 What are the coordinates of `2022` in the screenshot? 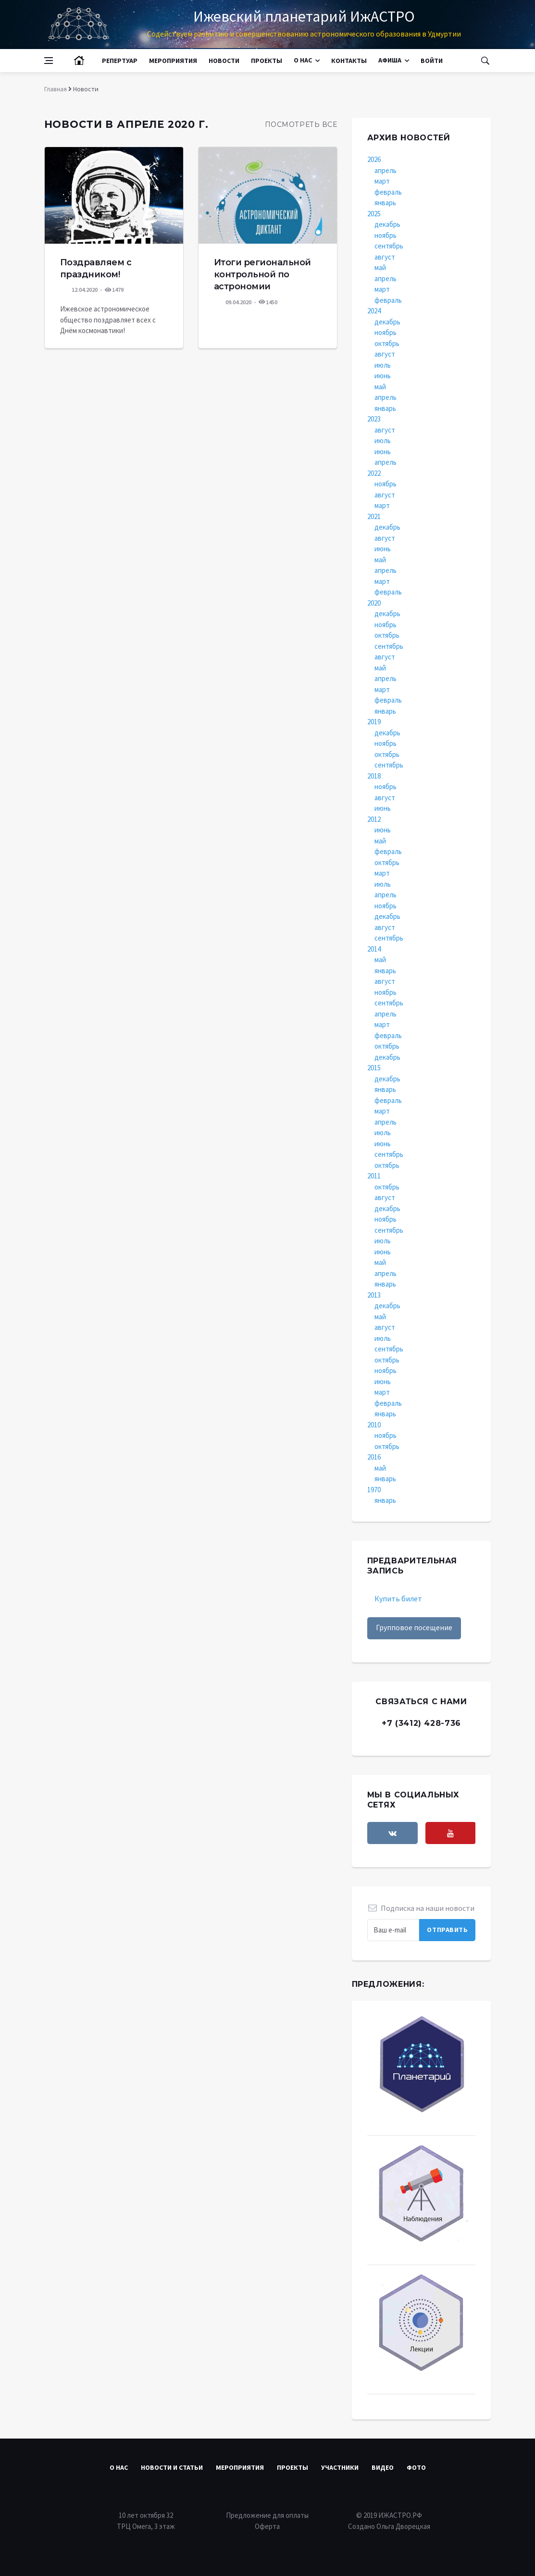 It's located at (374, 473).